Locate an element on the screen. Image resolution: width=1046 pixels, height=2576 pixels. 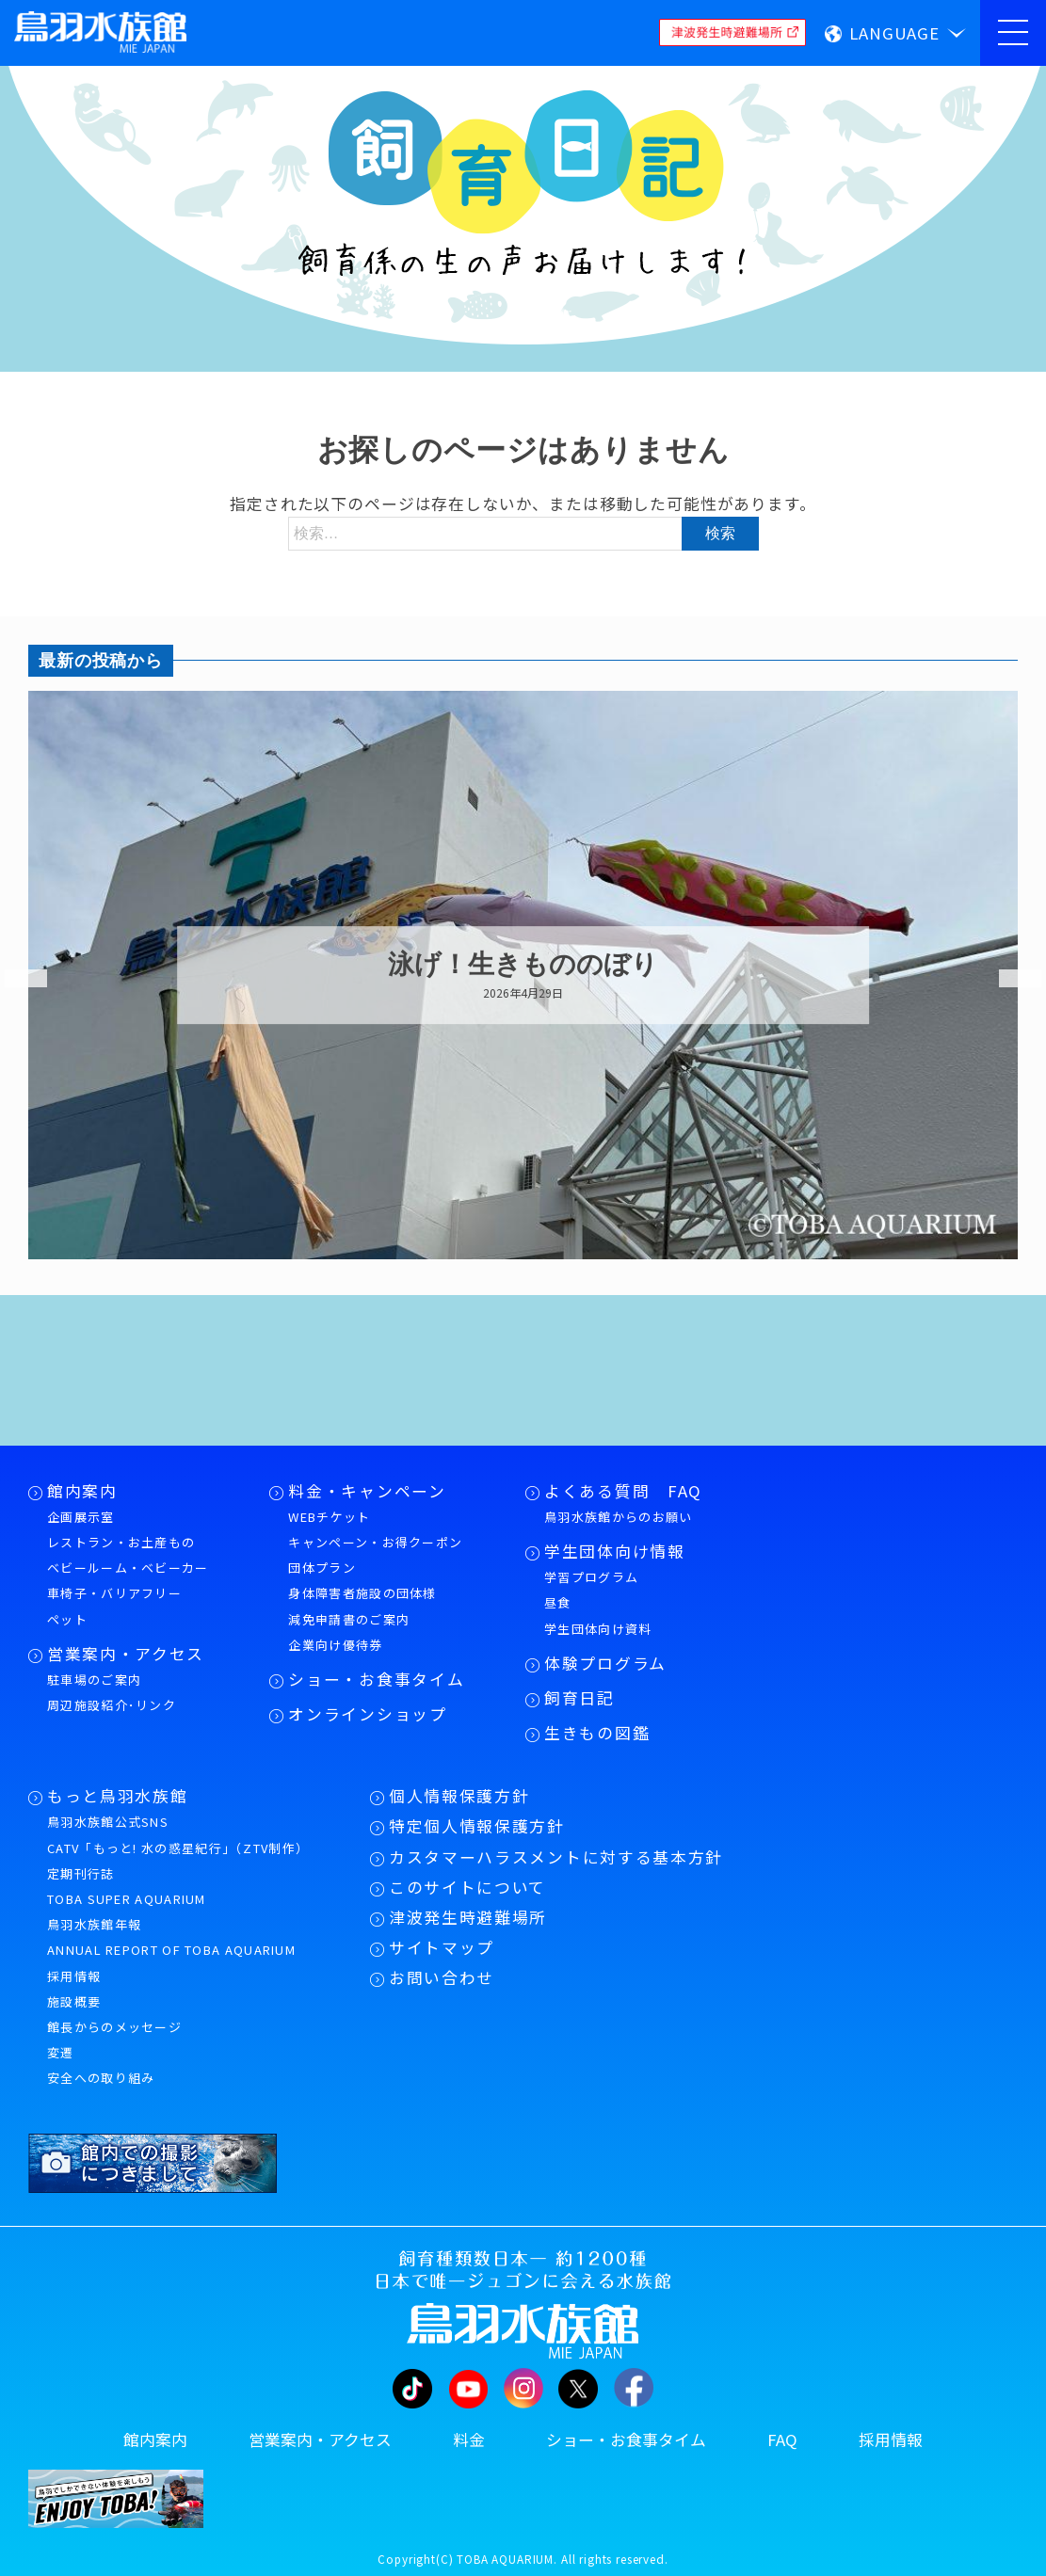
昼食 is located at coordinates (557, 1602).